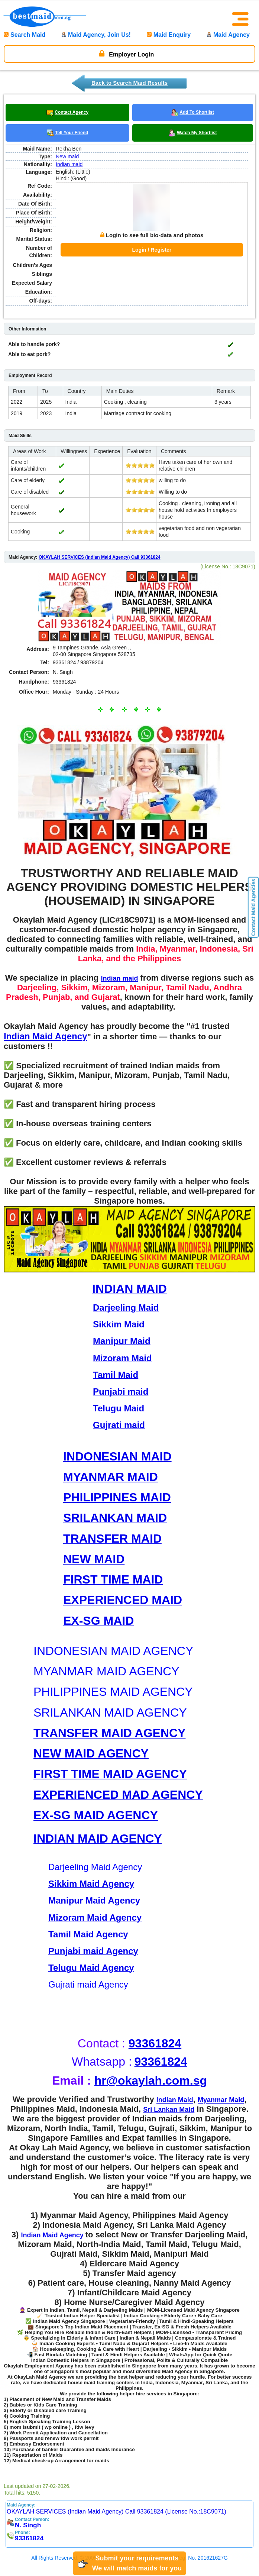 This screenshot has height=2576, width=259. I want to click on Maid Agency, so click(228, 35).